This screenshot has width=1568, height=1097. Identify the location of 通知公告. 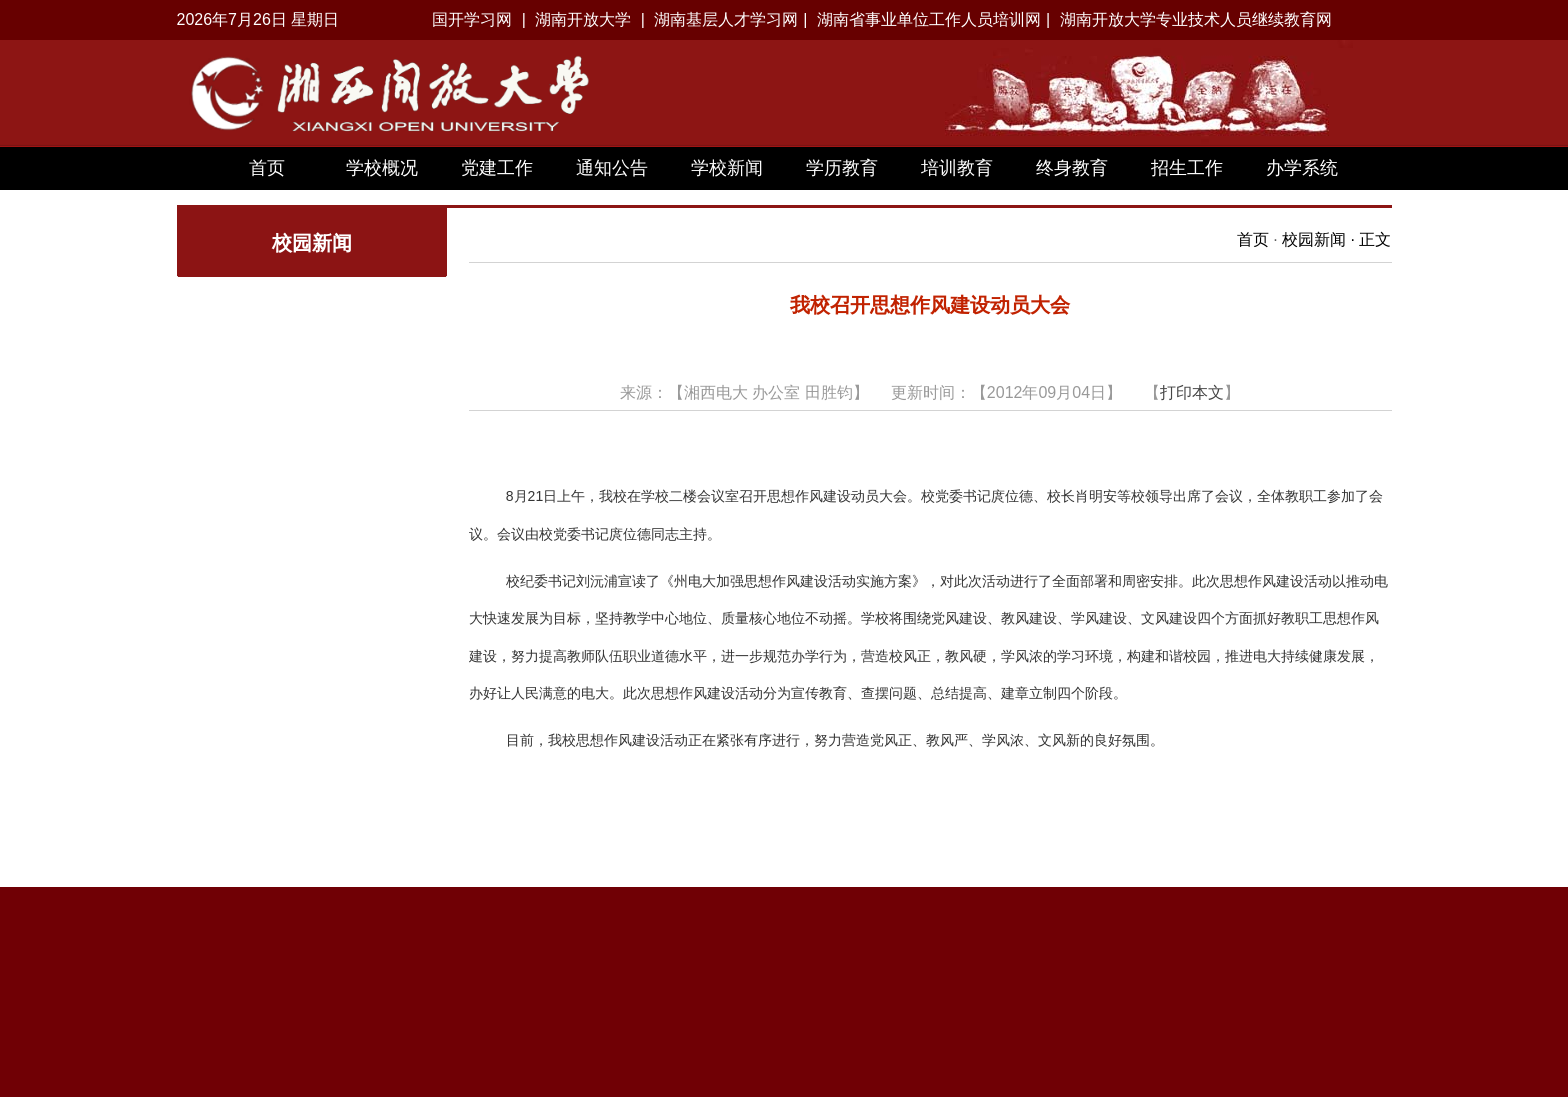
(612, 168).